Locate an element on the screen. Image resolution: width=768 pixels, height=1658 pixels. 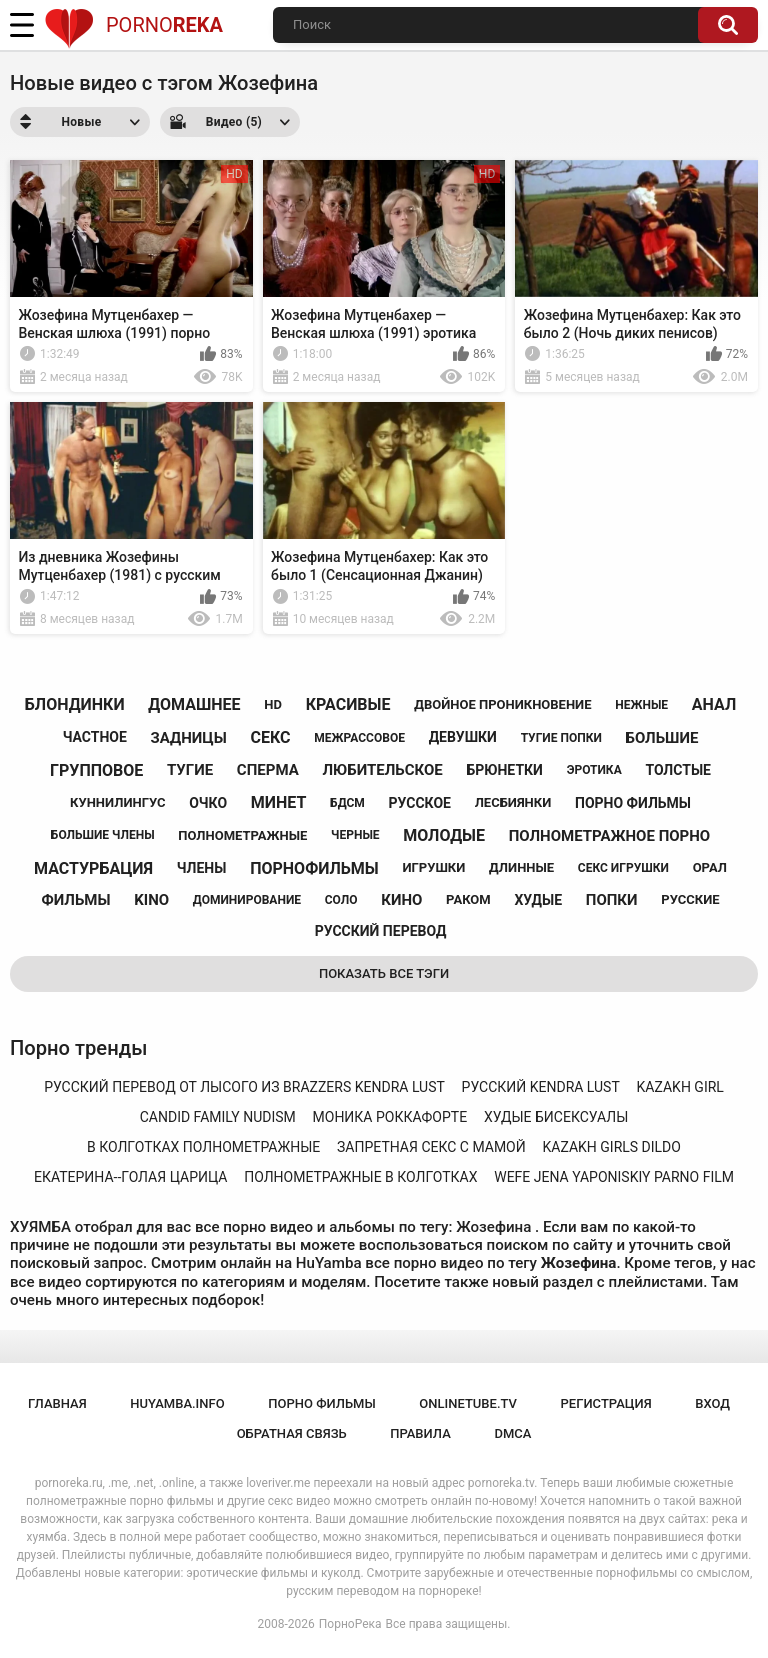
орал is located at coordinates (710, 867).